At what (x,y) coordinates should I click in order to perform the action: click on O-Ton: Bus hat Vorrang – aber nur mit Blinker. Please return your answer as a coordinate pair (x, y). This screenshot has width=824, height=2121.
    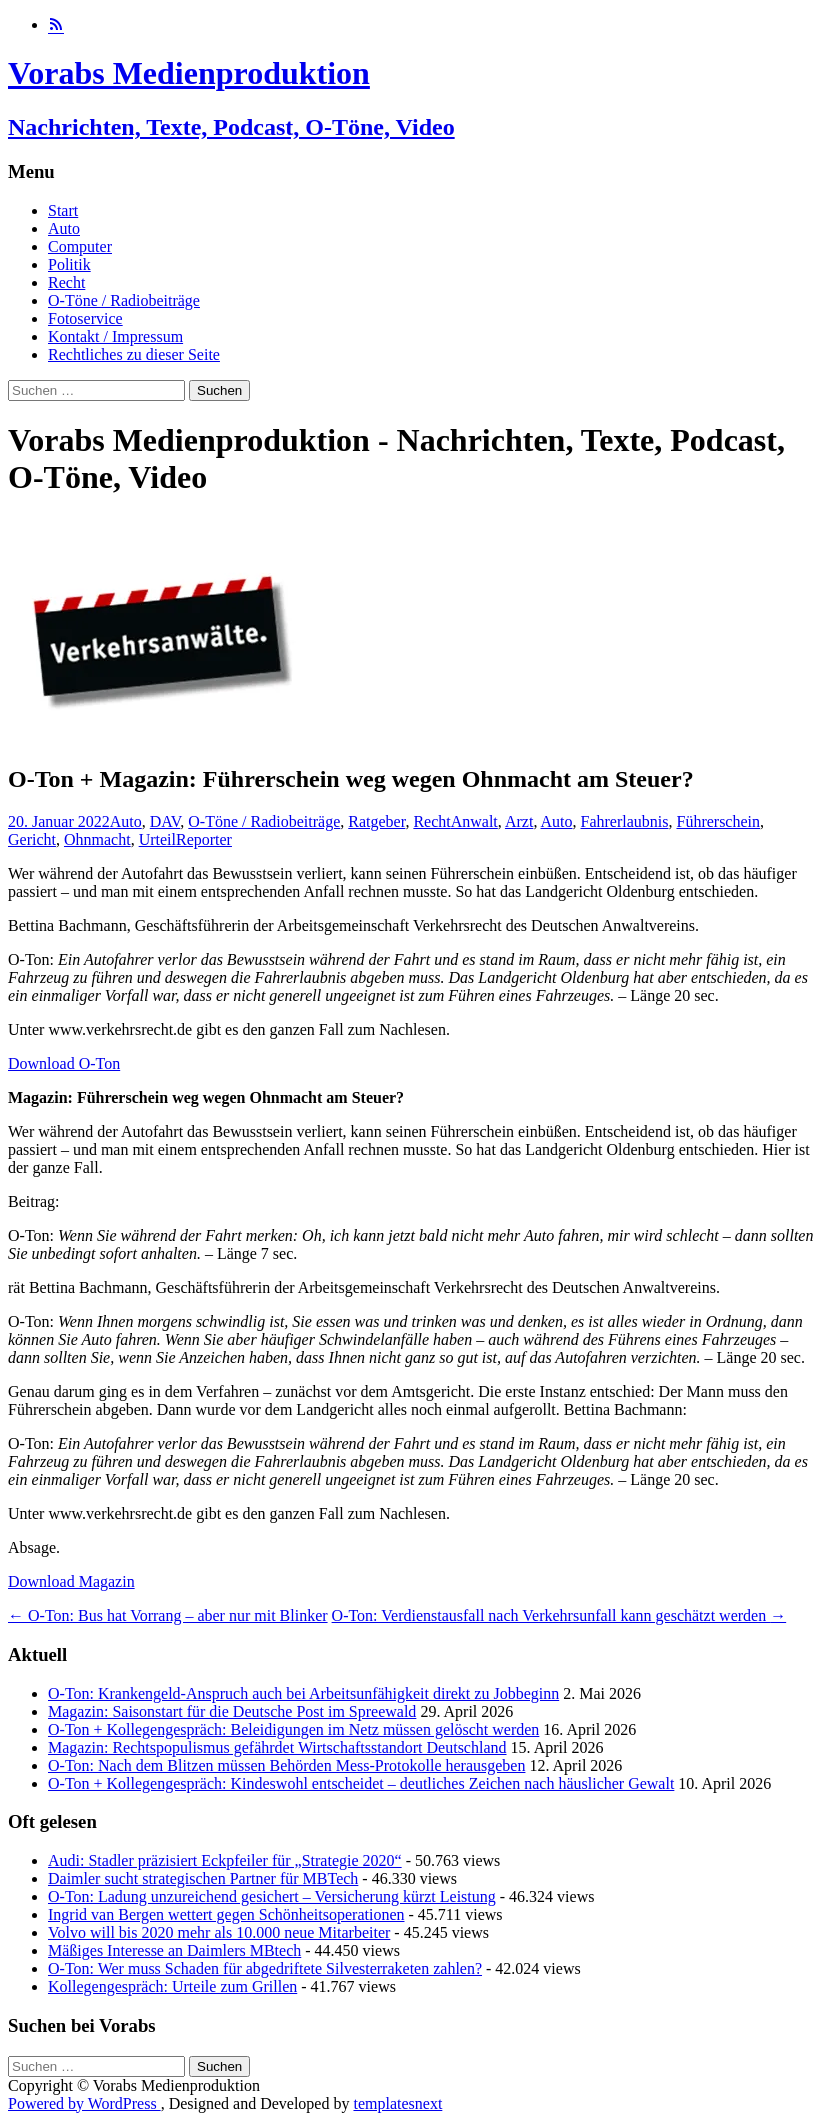
    Looking at the image, I should click on (168, 1615).